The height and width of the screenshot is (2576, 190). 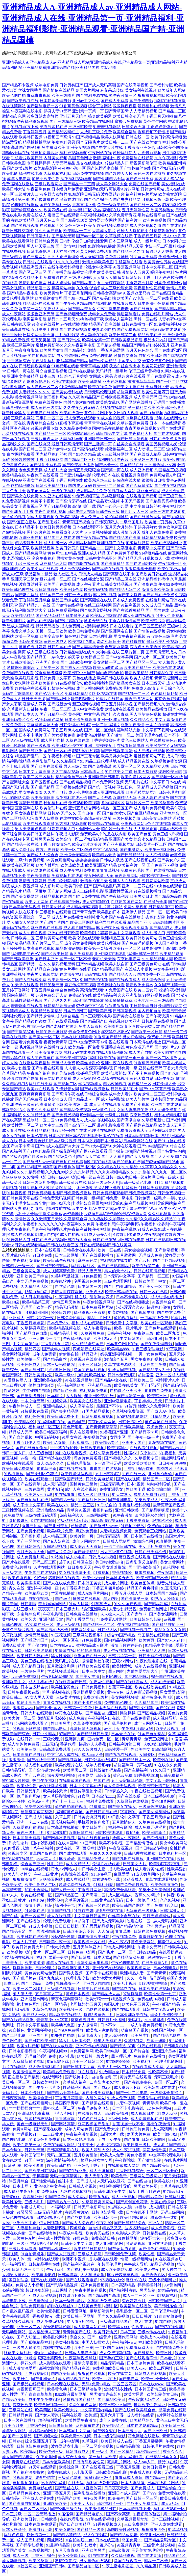 What do you see at coordinates (166, 2015) in the screenshot?
I see `理论片免费欧美片` at bounding box center [166, 2015].